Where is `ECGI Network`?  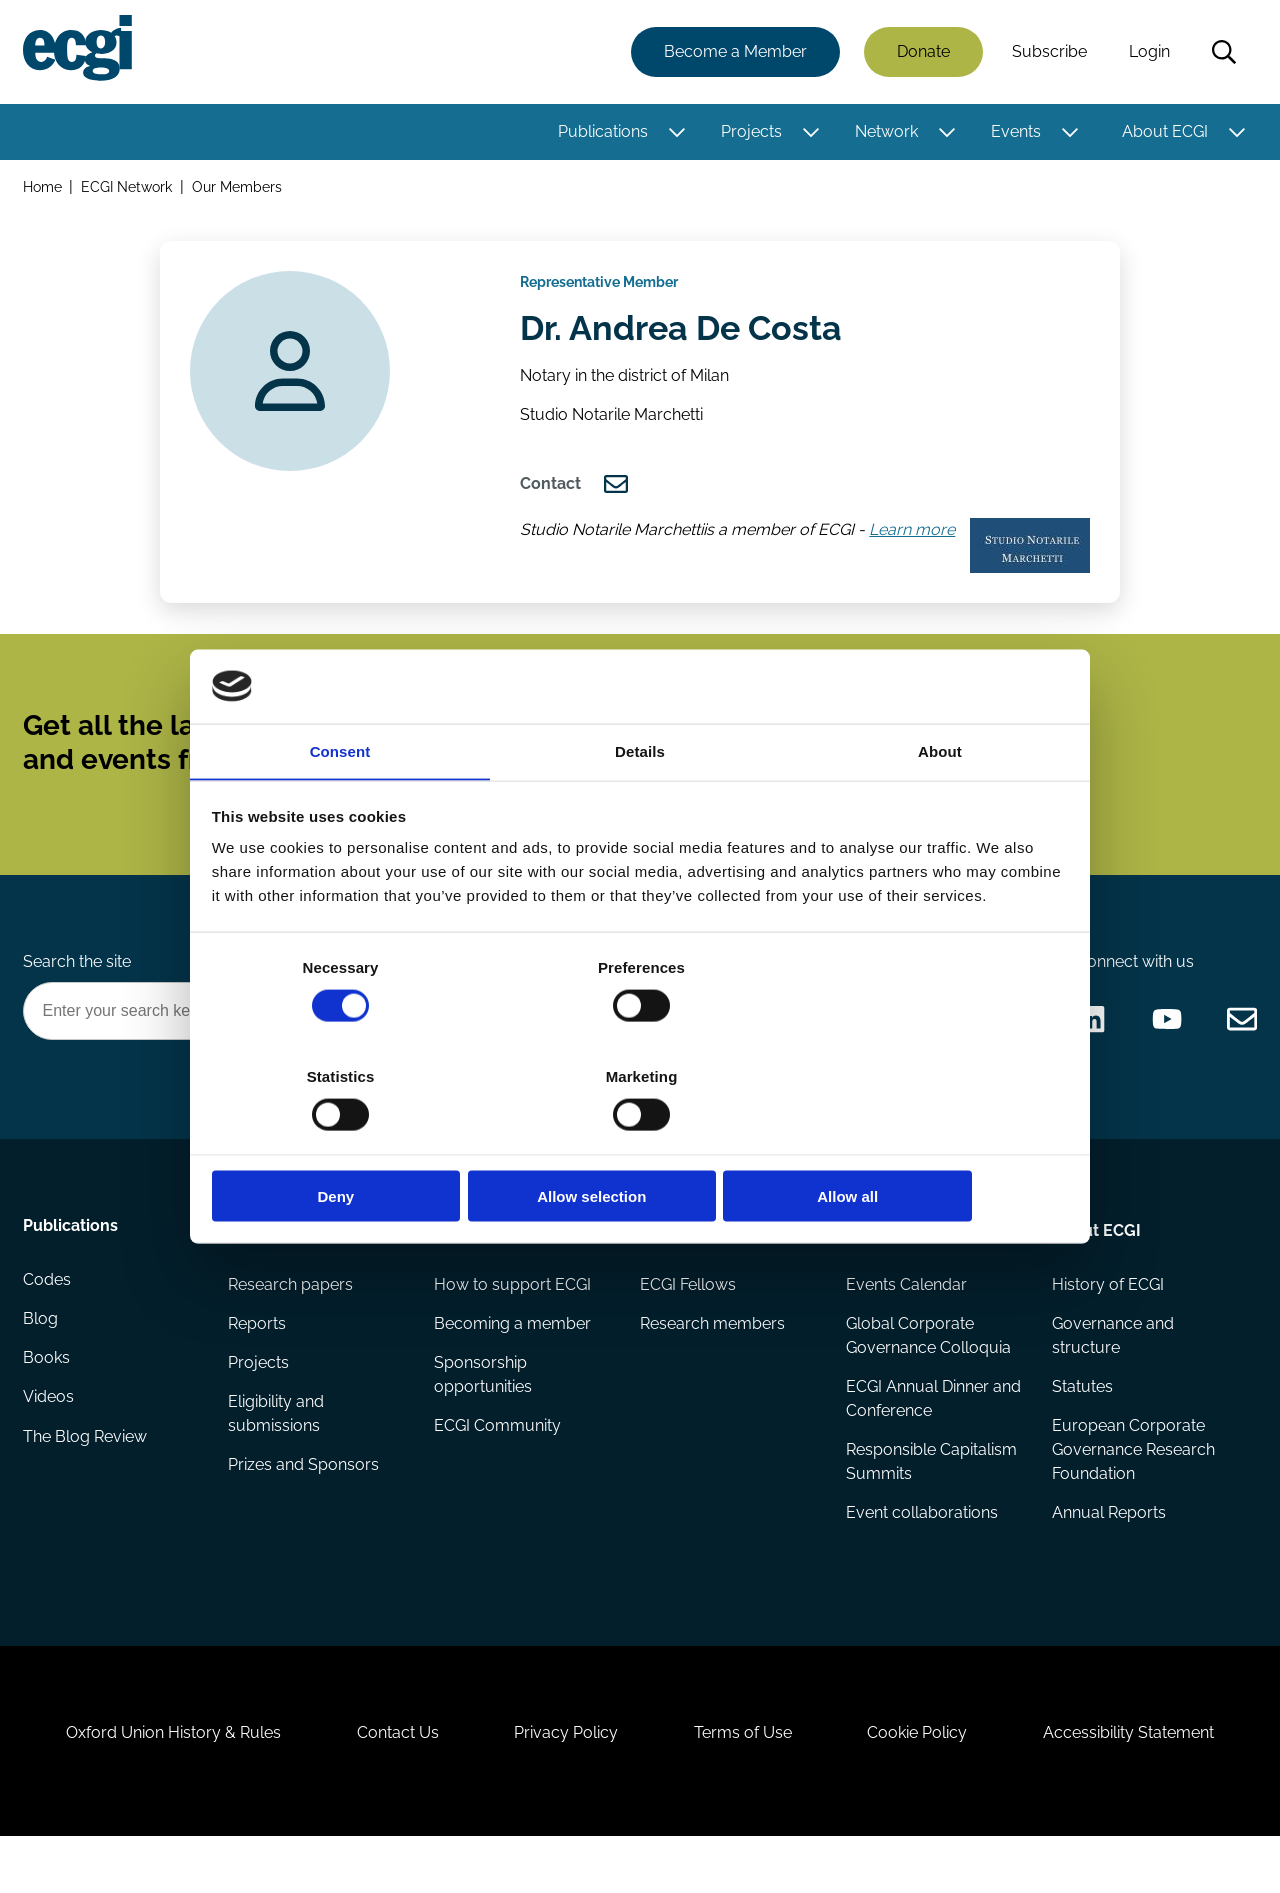
ECGI Network is located at coordinates (128, 188).